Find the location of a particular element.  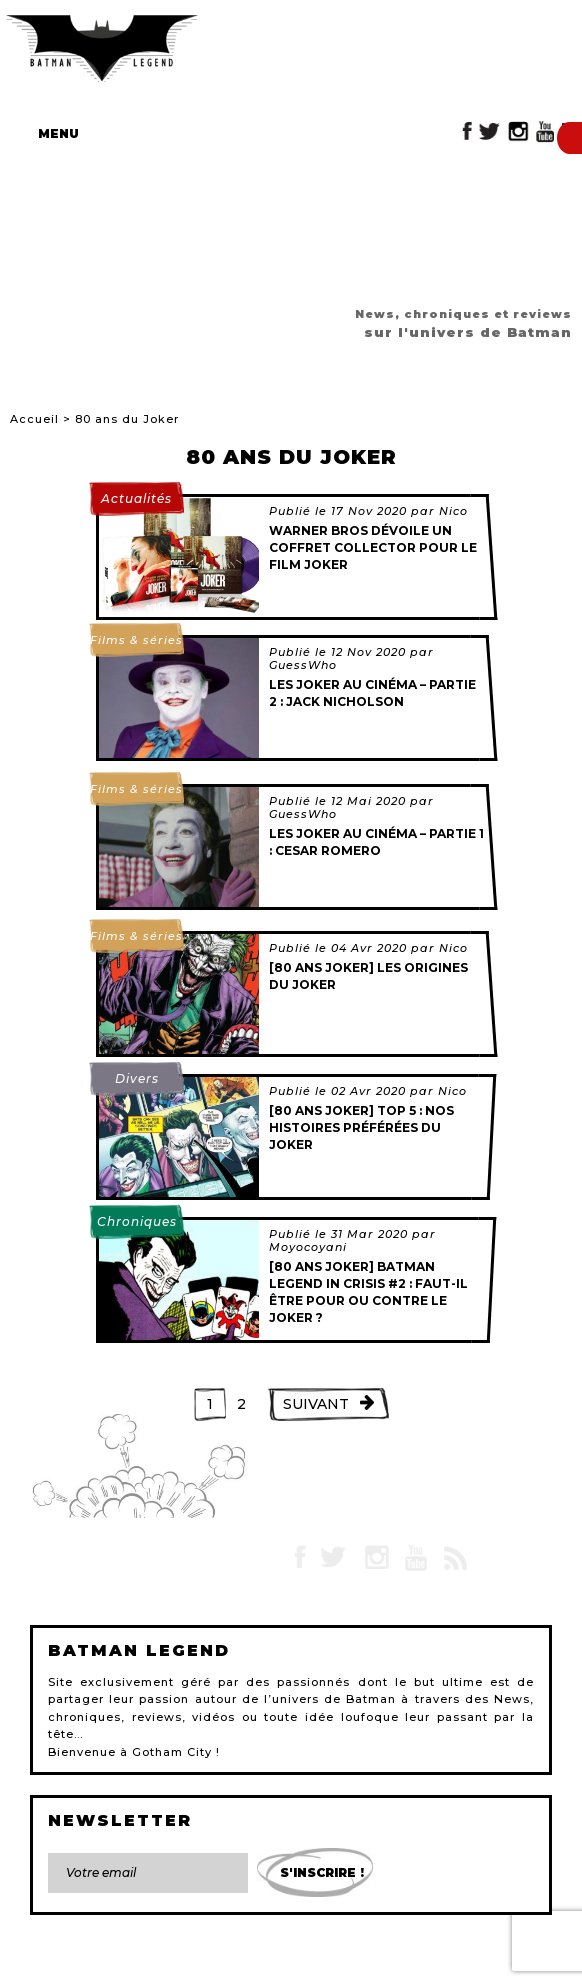

Twitter Batman Legend is located at coordinates (490, 131).